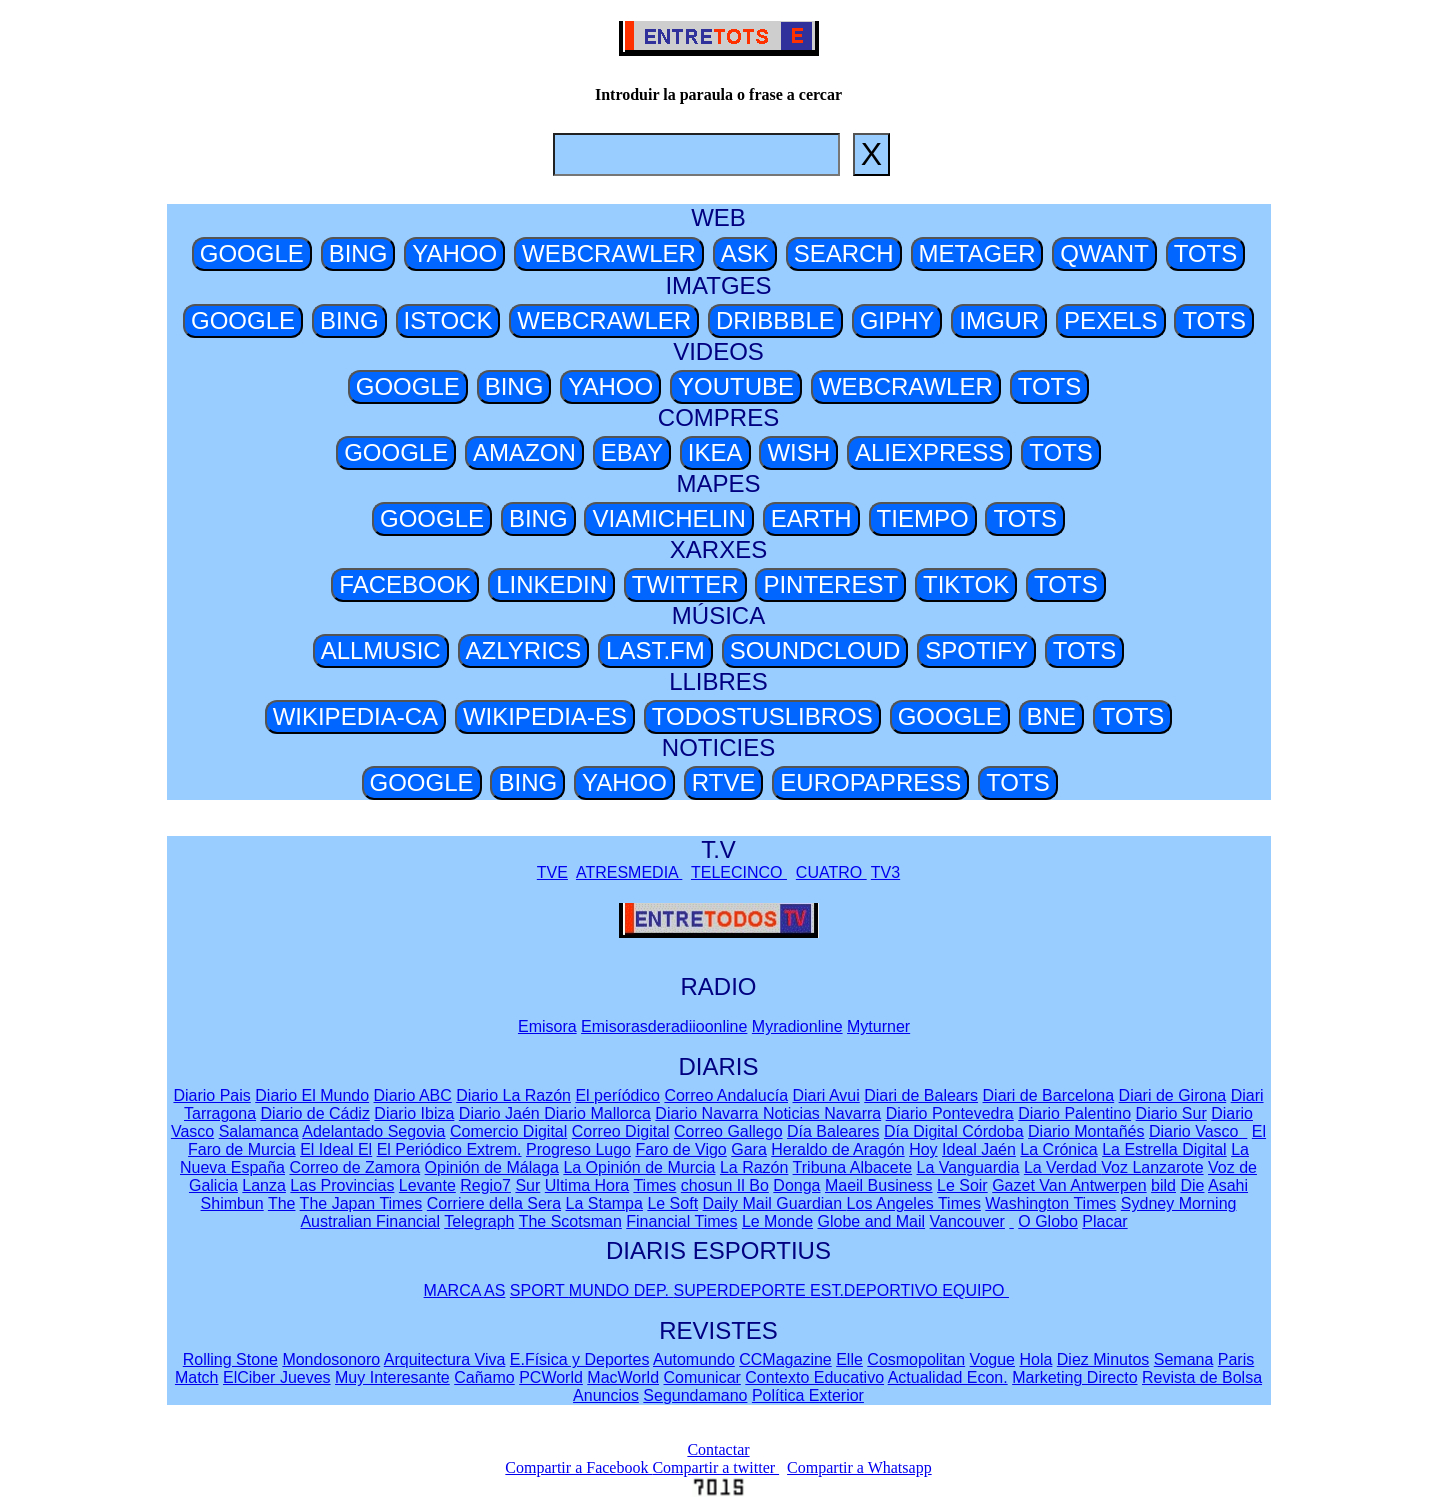  What do you see at coordinates (992, 1359) in the screenshot?
I see `Vogue` at bounding box center [992, 1359].